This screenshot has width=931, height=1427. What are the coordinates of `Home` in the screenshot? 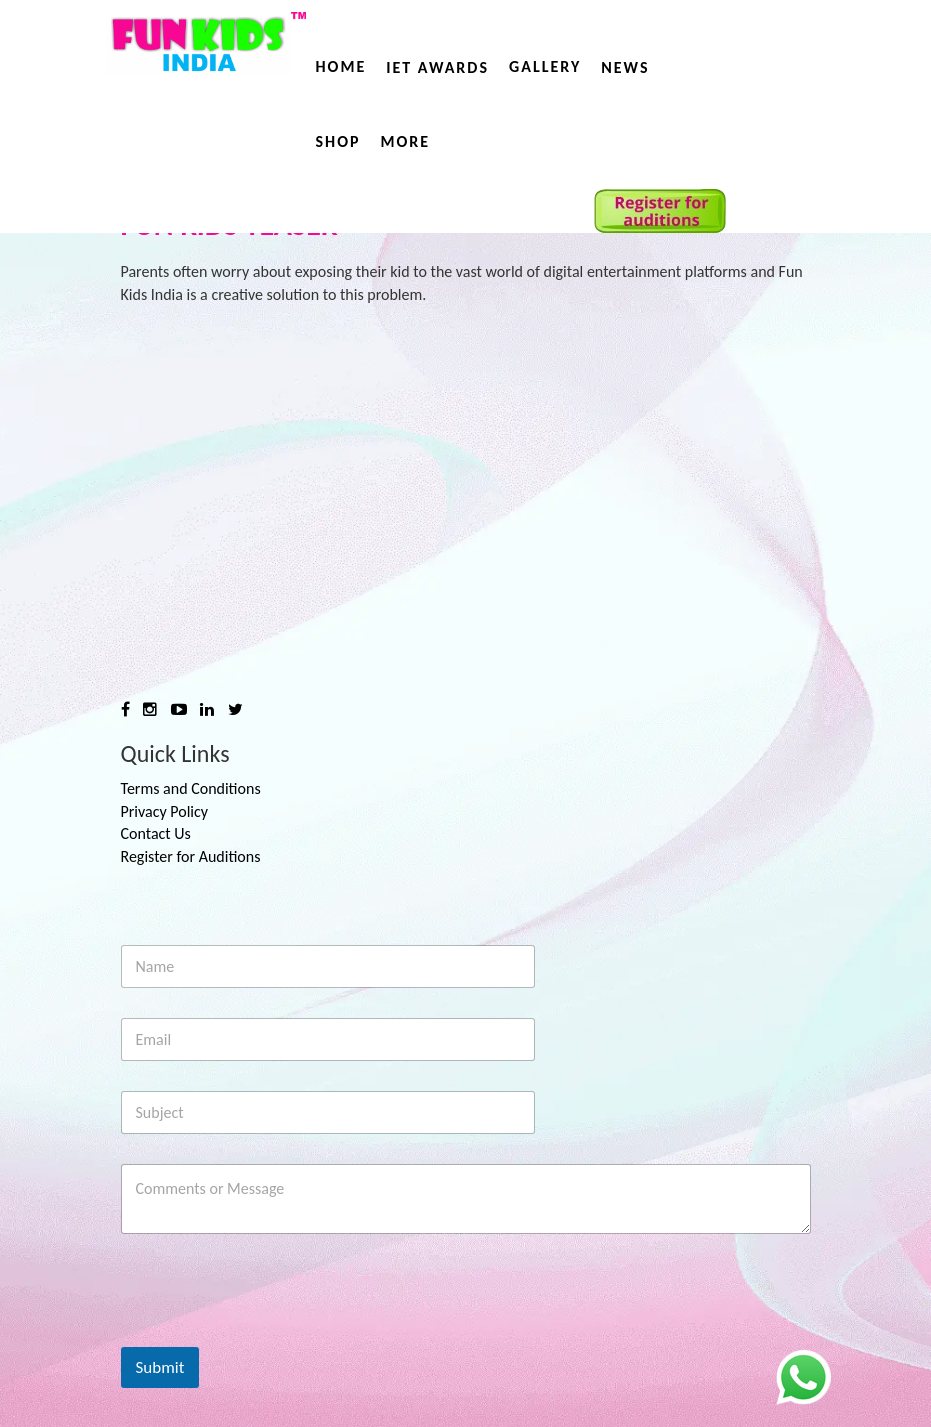 It's located at (341, 66).